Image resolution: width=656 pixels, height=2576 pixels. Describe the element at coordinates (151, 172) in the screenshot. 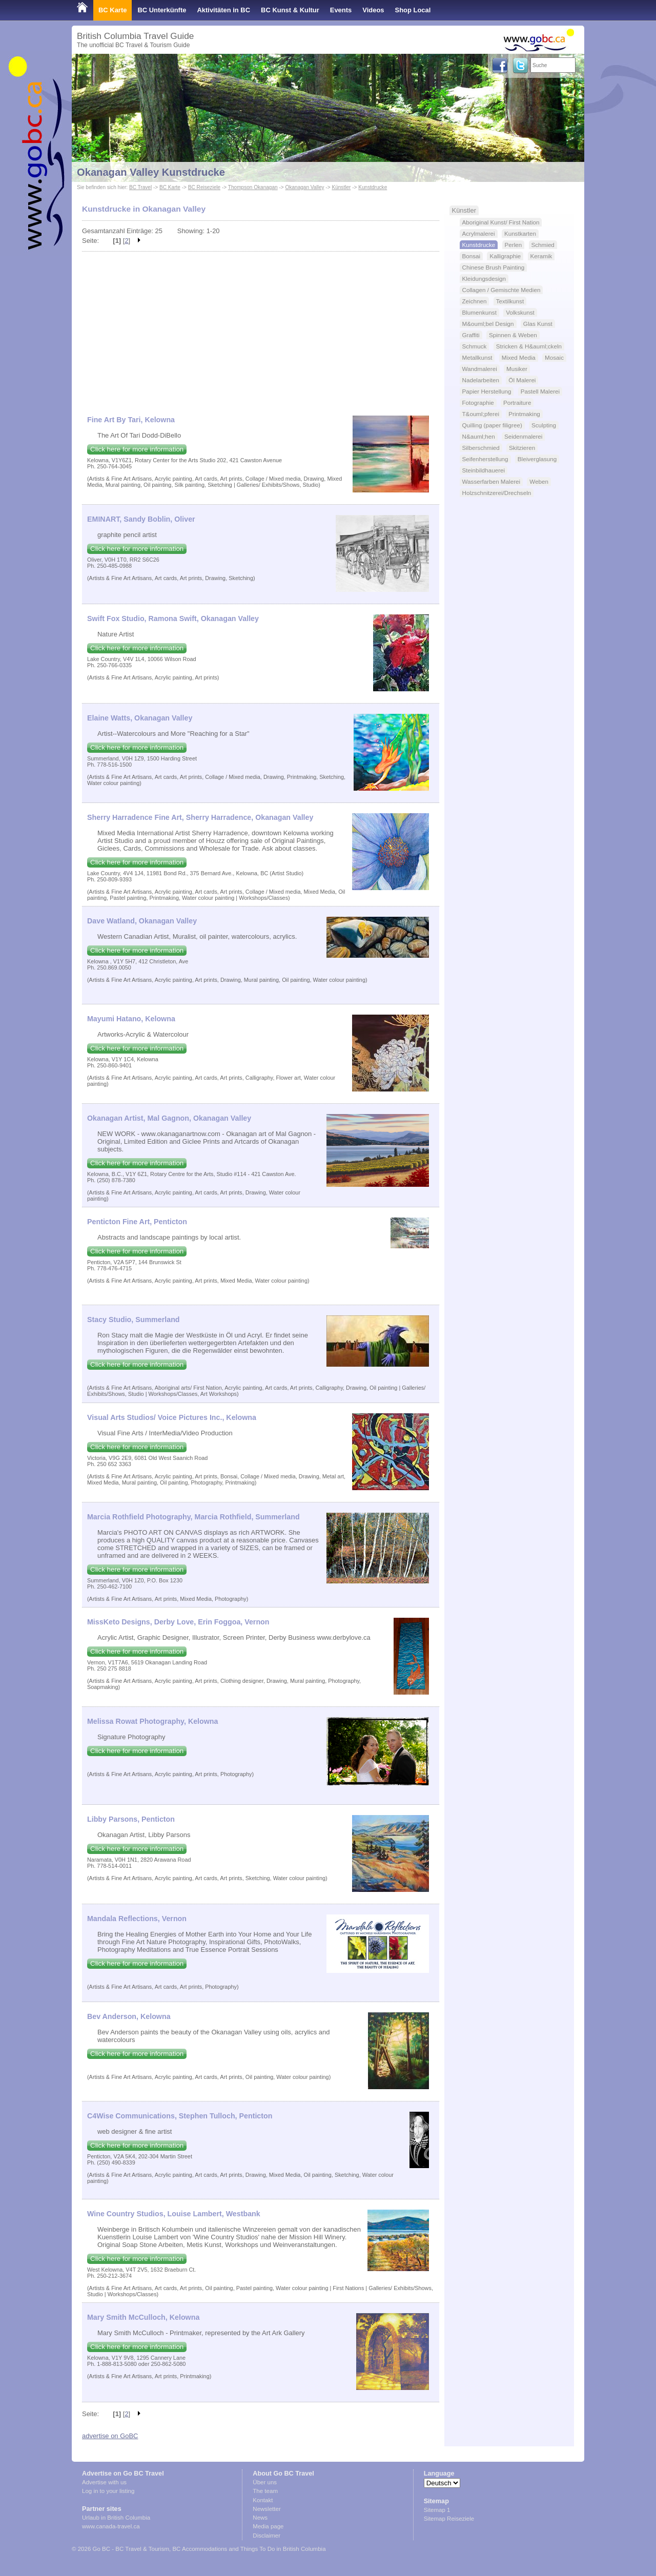

I see `Okanagan Valley Kunstdrucke` at that location.